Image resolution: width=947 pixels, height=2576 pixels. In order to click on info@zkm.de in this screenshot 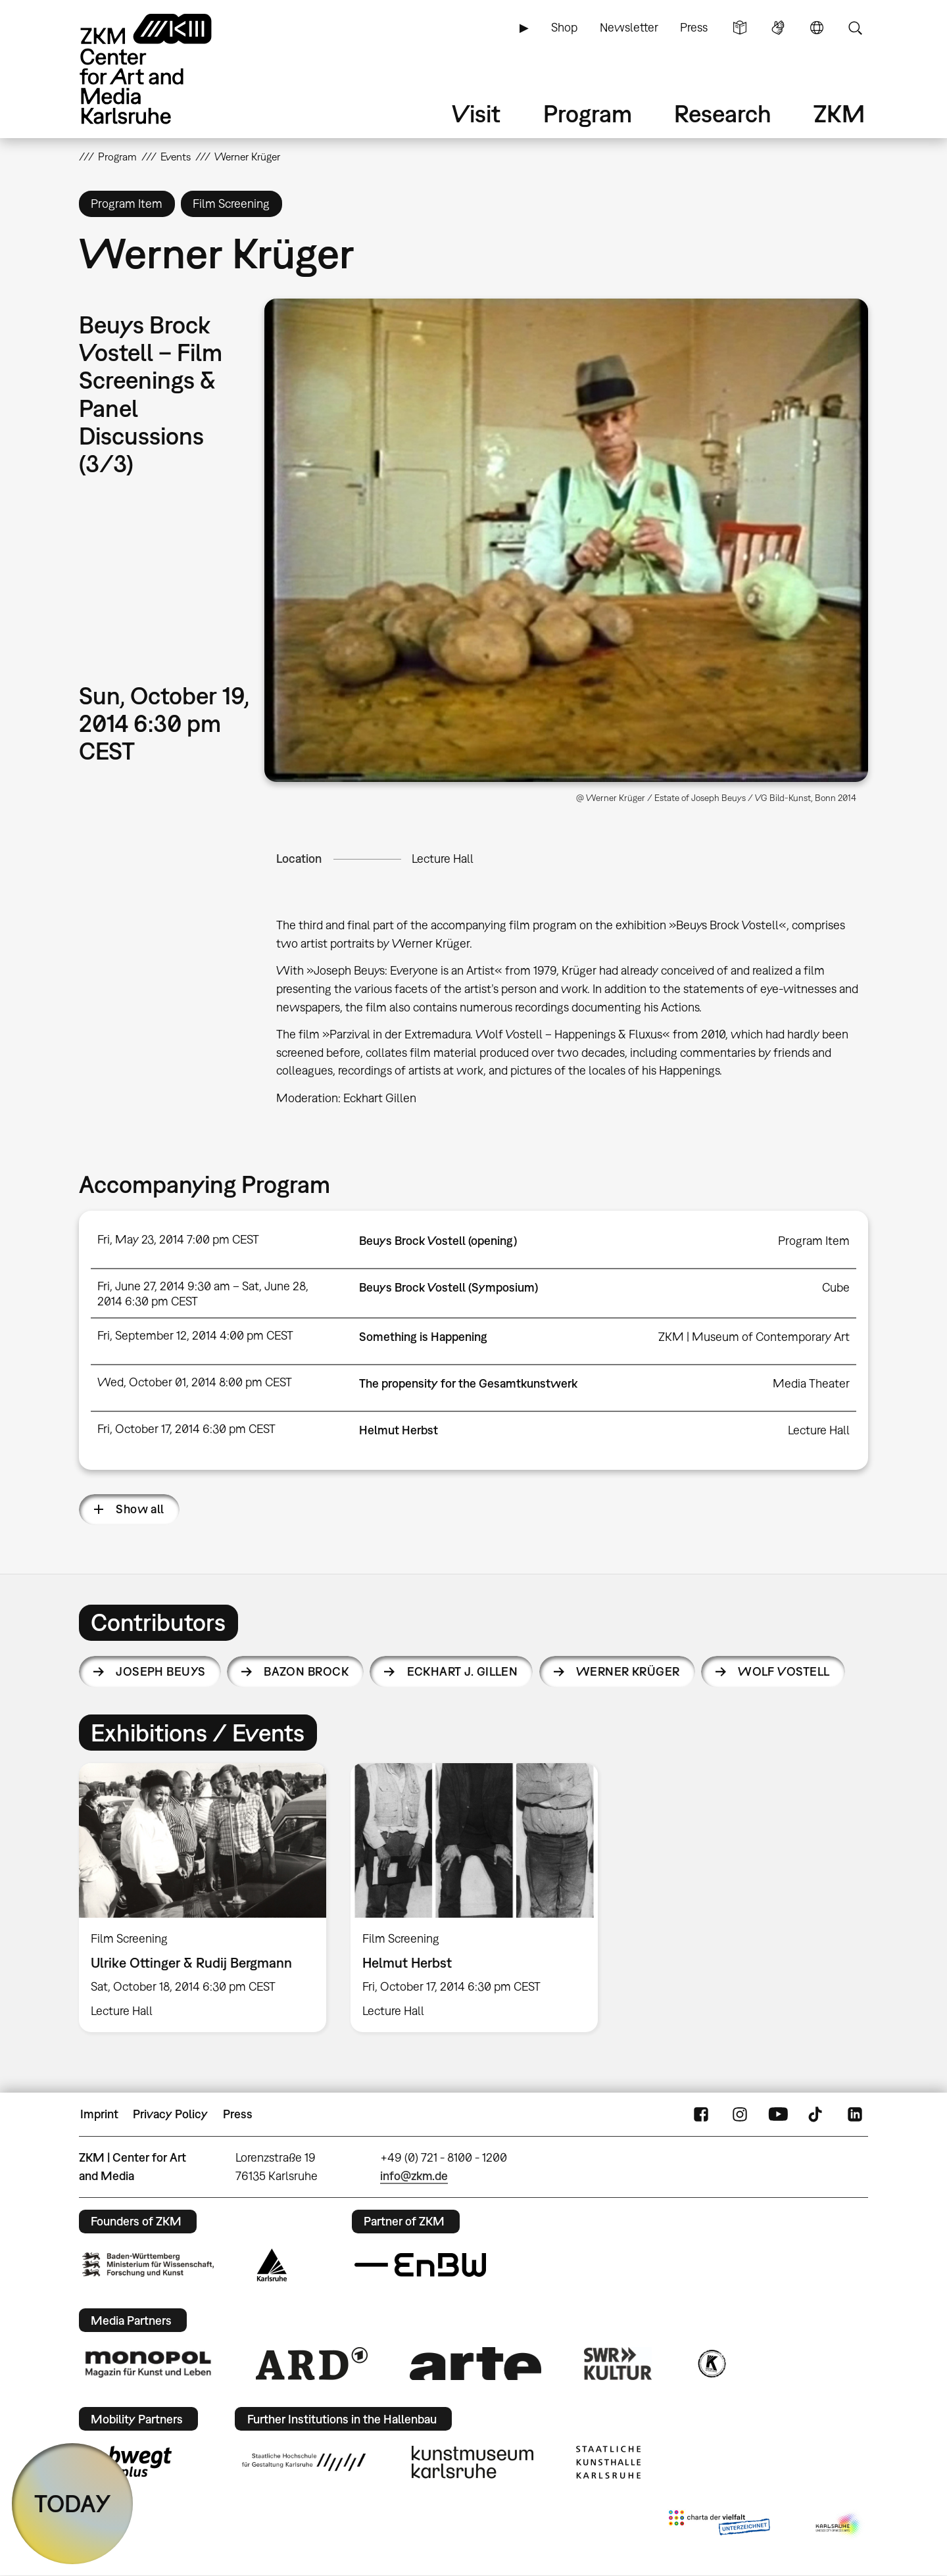, I will do `click(414, 2176)`.